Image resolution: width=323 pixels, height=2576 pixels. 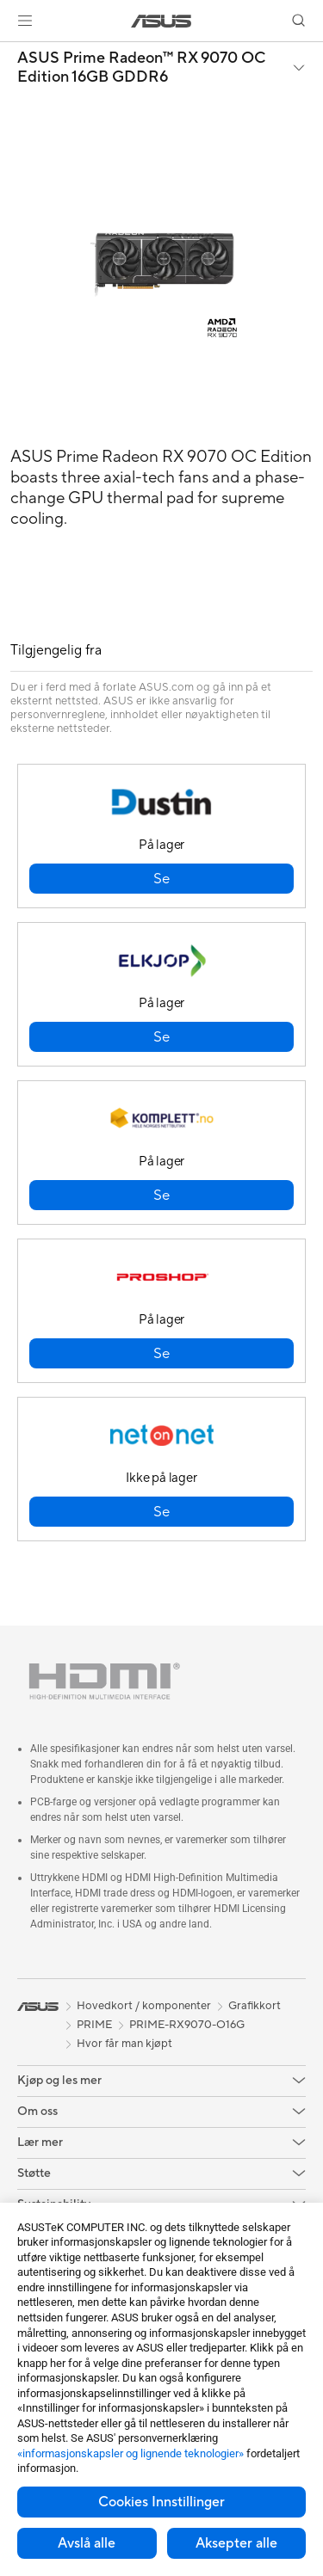 What do you see at coordinates (25, 20) in the screenshot?
I see `[button]` at bounding box center [25, 20].